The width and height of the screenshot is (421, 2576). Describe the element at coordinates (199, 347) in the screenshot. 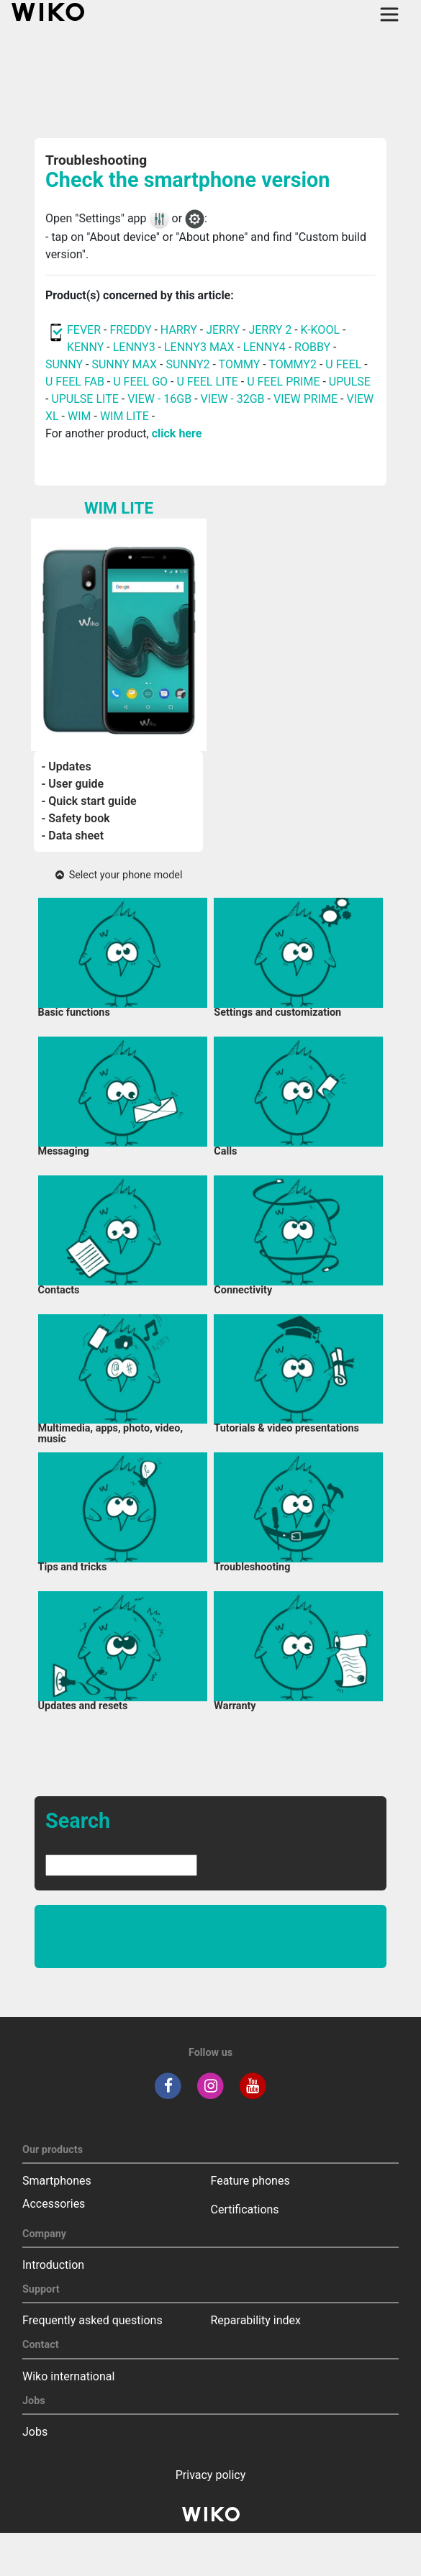

I see `LENNY3 MAX` at that location.